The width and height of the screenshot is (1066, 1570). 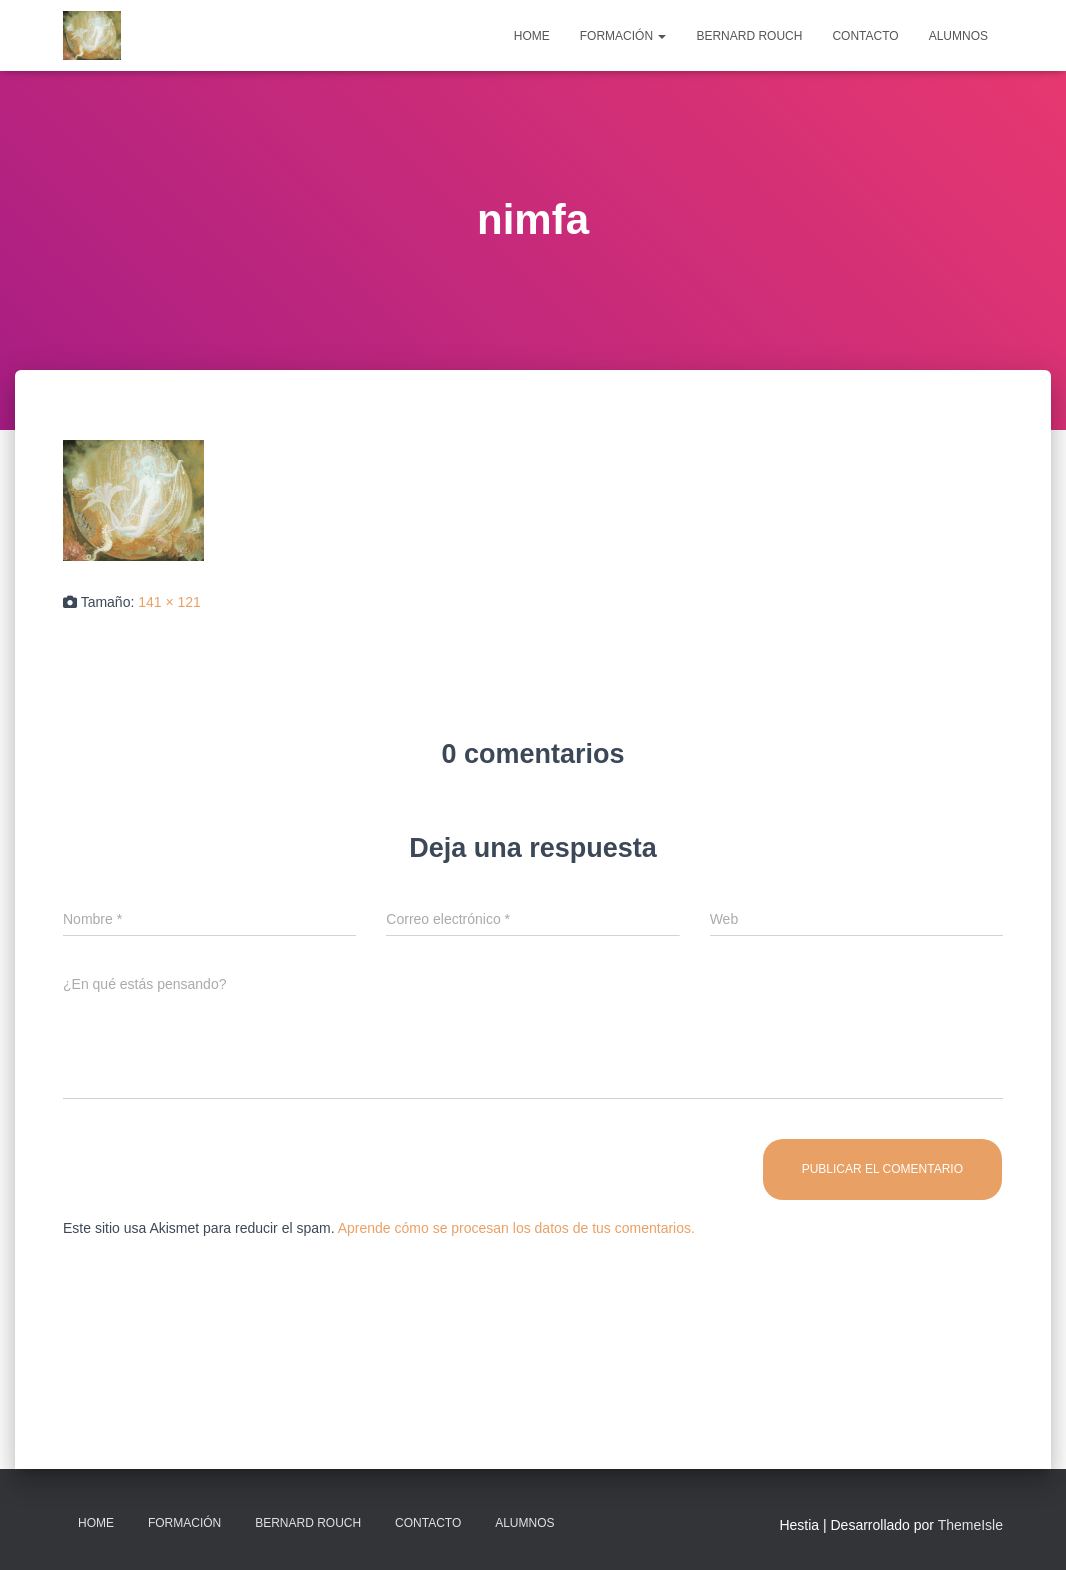 I want to click on Bernard Rouch, so click(x=749, y=36).